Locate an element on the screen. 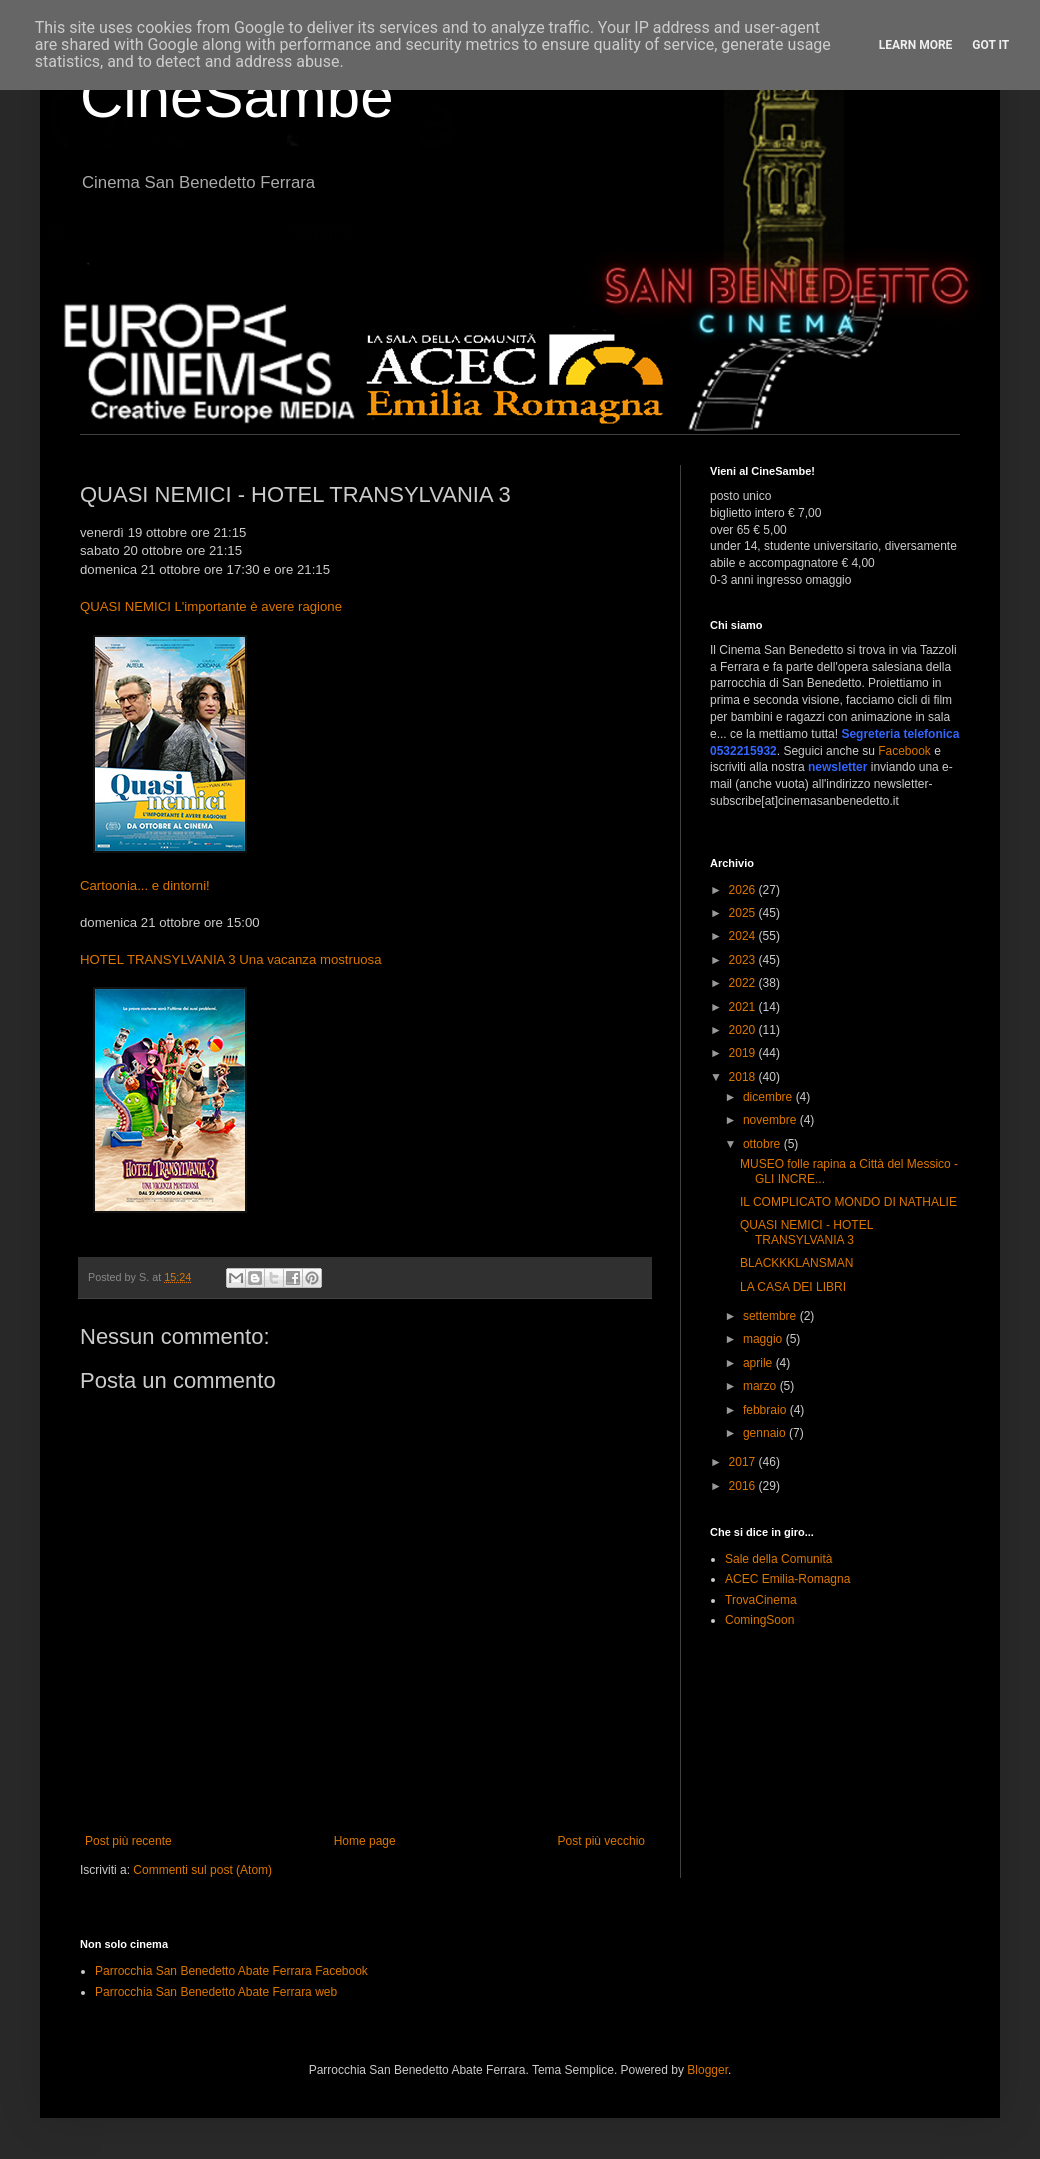 The image size is (1040, 2159). 2025 is located at coordinates (744, 913).